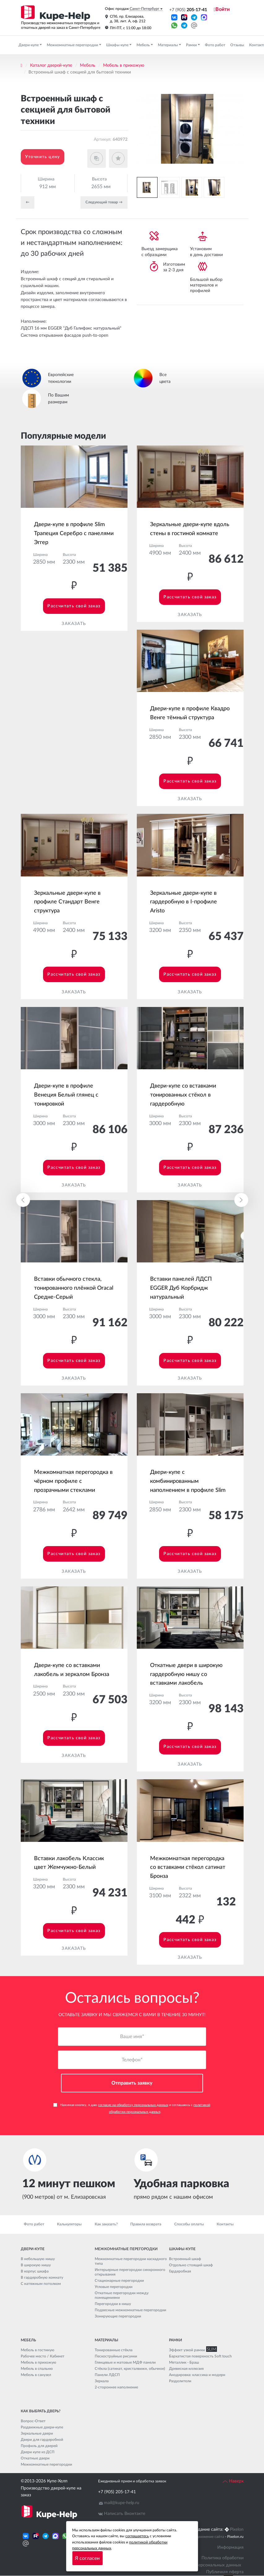  Describe the element at coordinates (36, 2375) in the screenshot. I see `Мебель в санузел` at that location.